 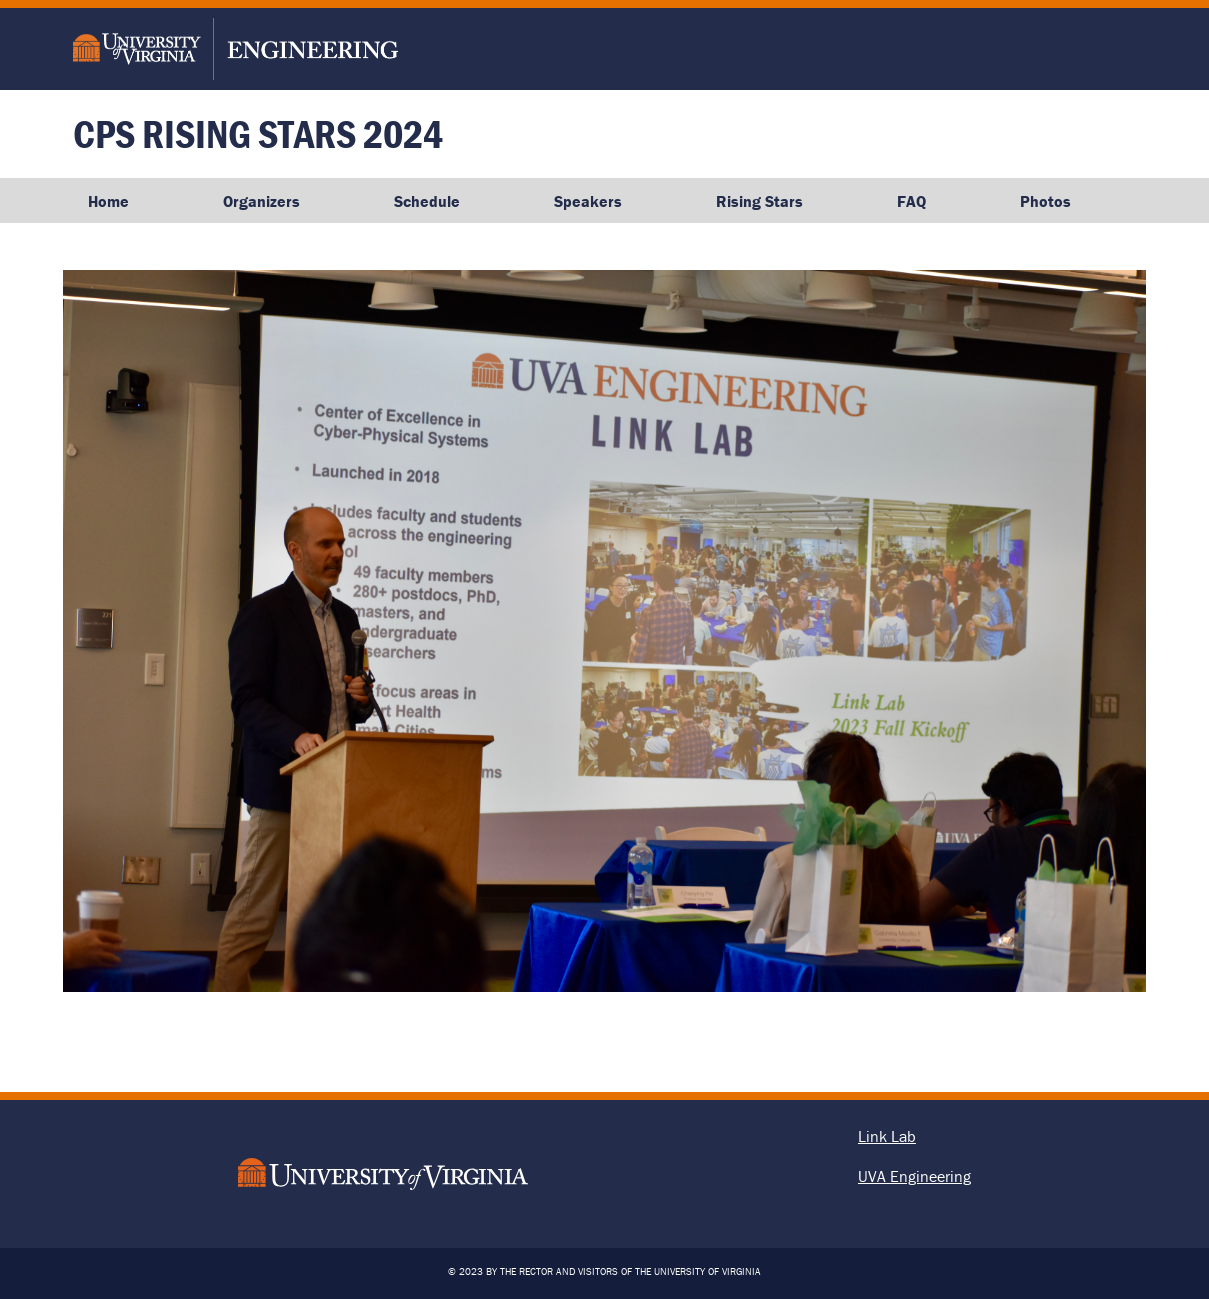 I want to click on UVA Engineering, so click(x=914, y=1176).